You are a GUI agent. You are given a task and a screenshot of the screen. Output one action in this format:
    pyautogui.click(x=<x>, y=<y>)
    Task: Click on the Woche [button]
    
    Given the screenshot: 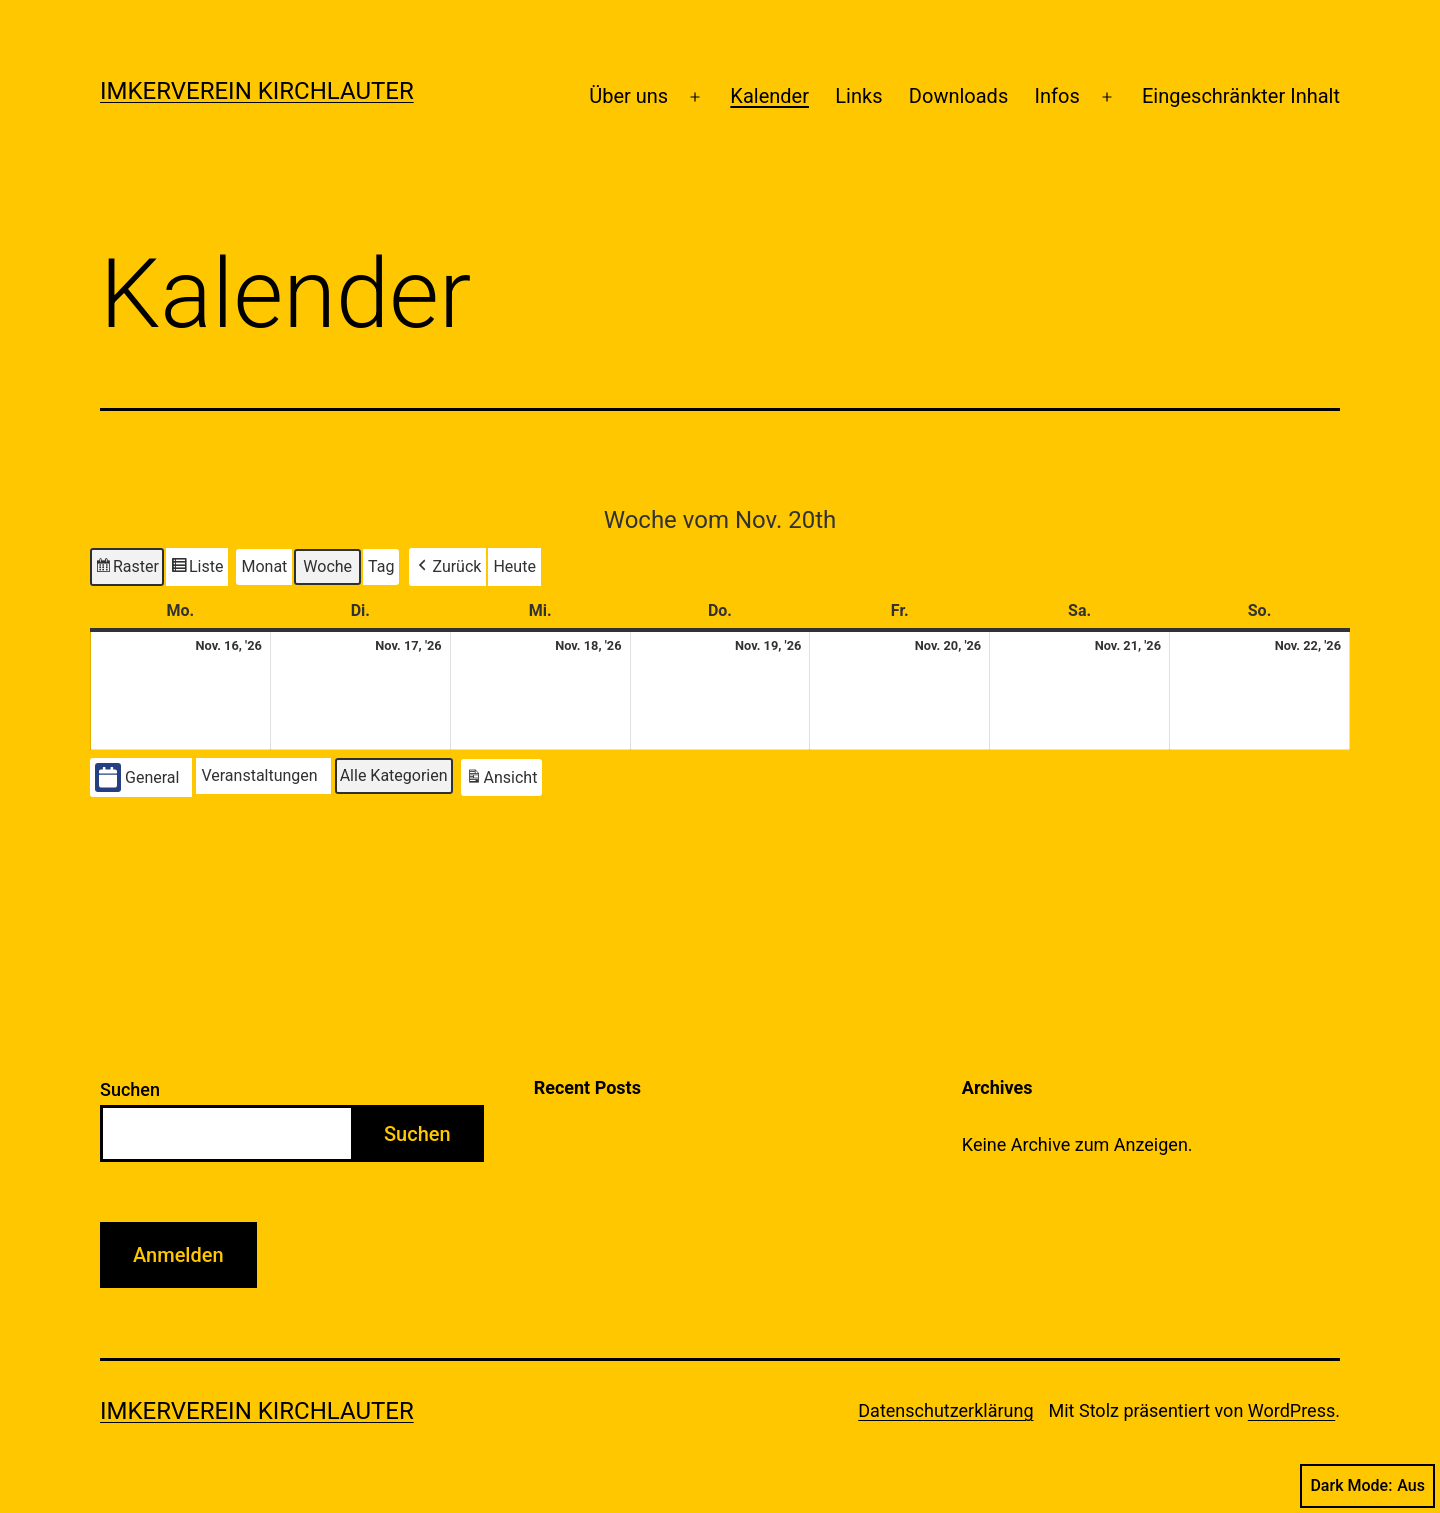 What is the action you would take?
    pyautogui.click(x=327, y=566)
    